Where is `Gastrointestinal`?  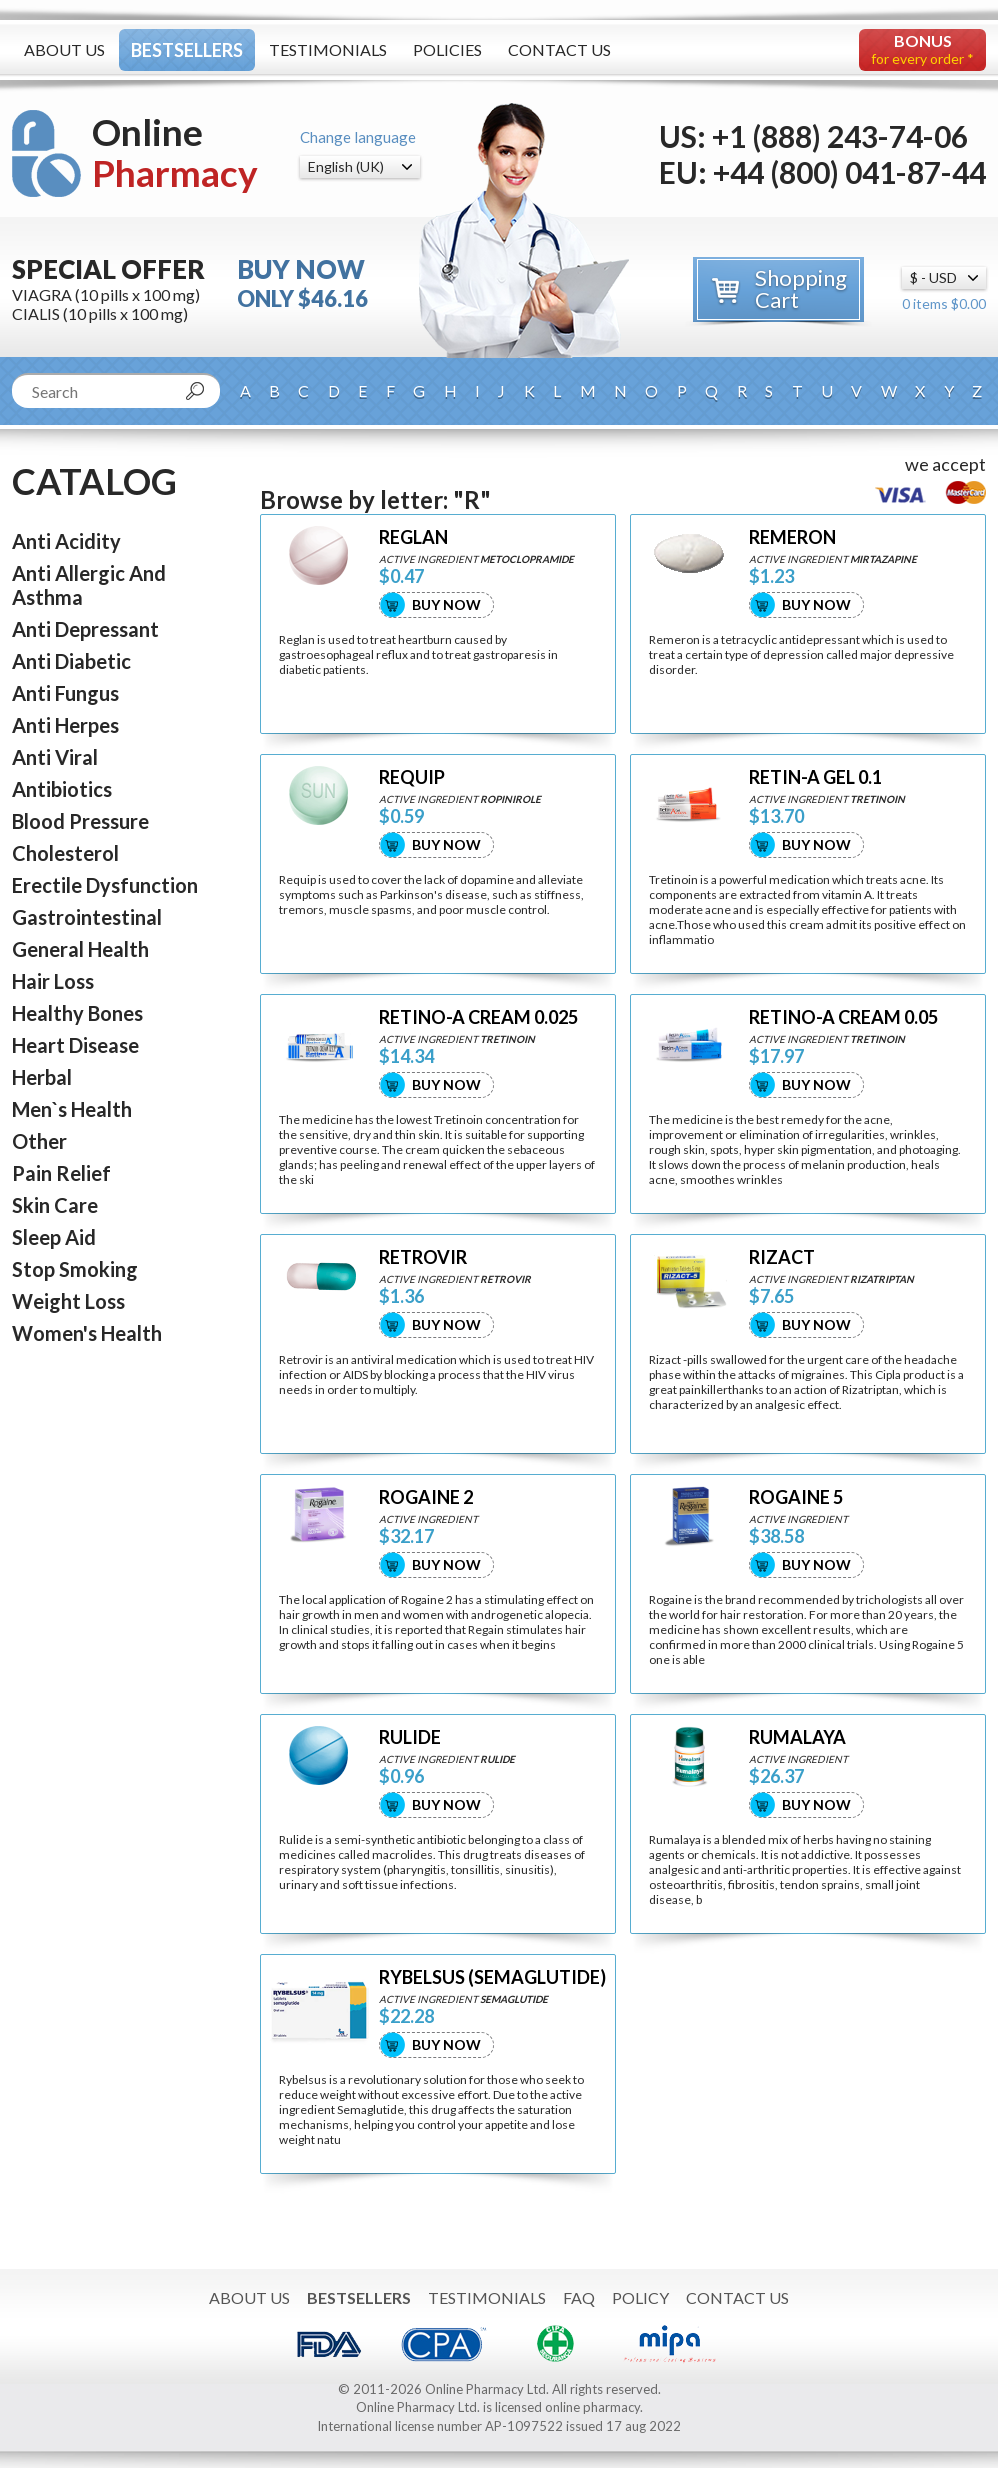 Gastrointestinal is located at coordinates (87, 917).